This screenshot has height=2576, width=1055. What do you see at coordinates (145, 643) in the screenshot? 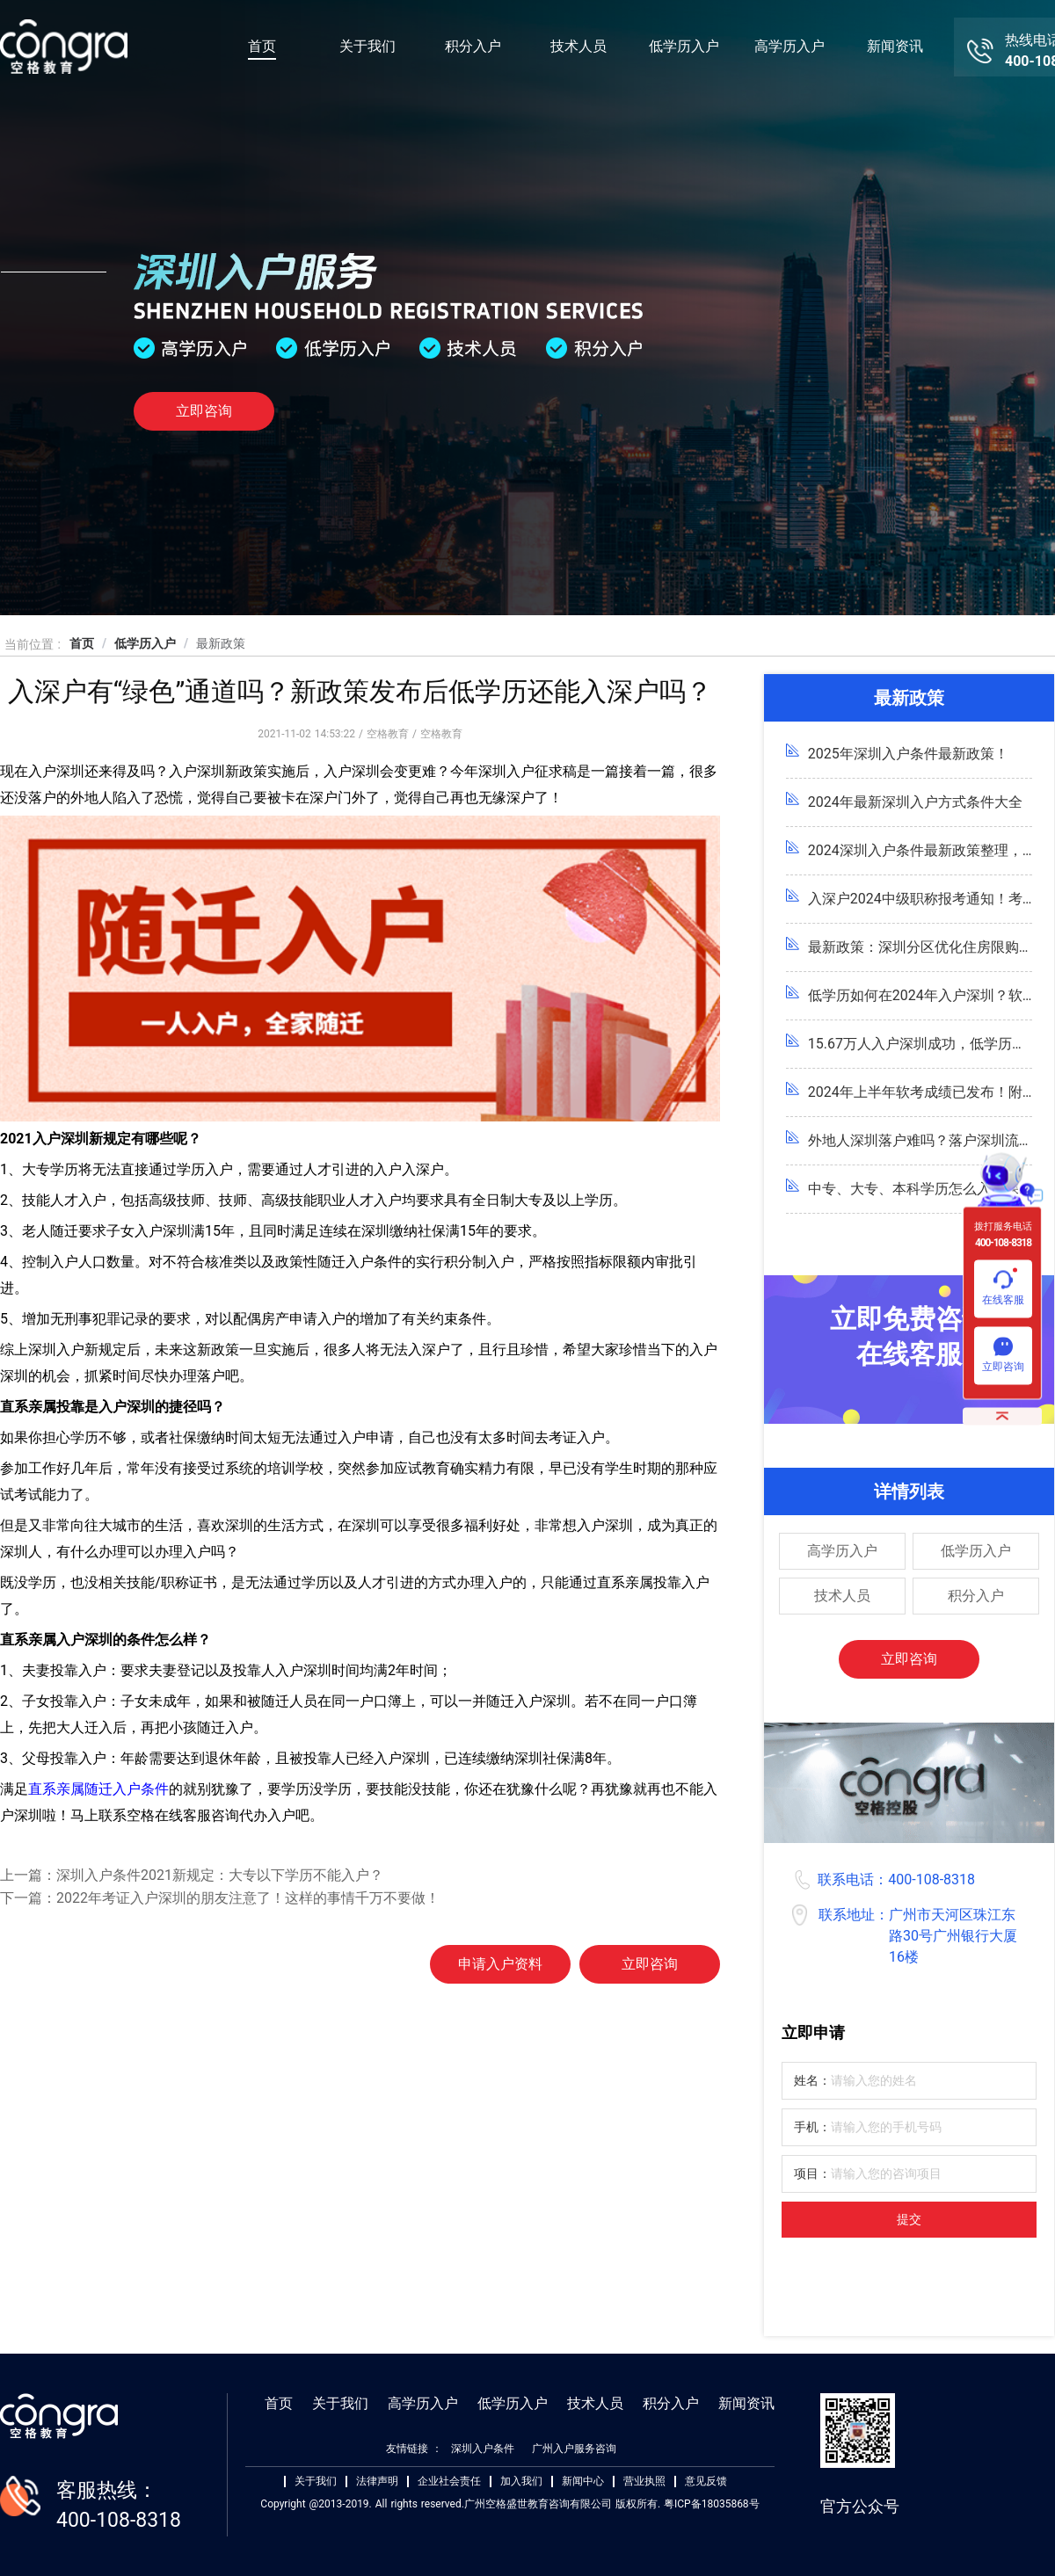
I see `低学历入户 [link]` at bounding box center [145, 643].